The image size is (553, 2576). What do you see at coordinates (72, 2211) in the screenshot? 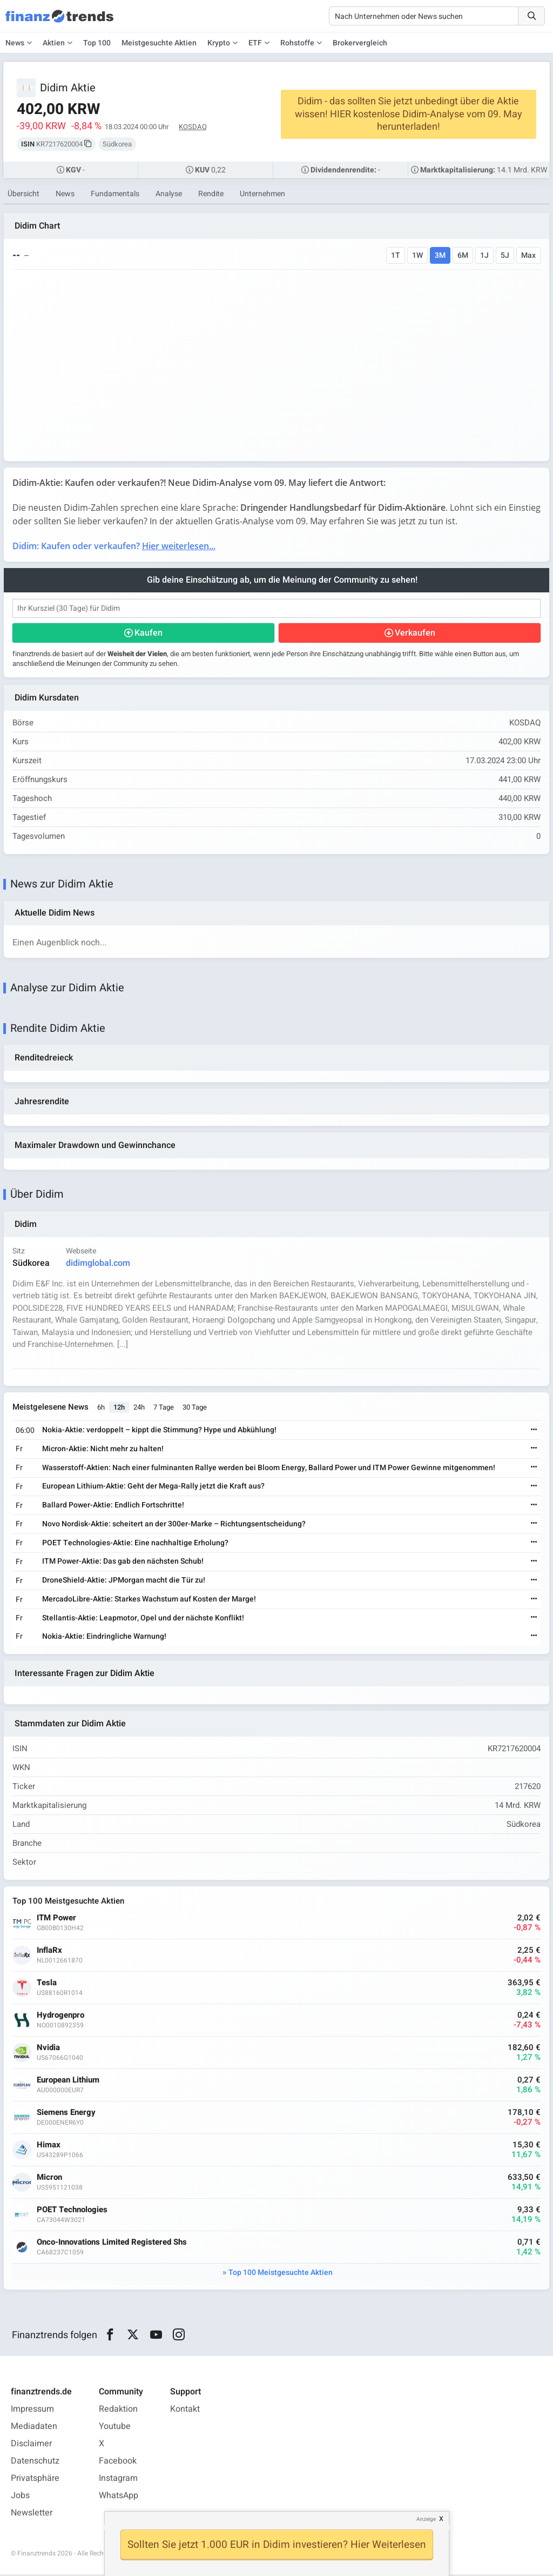
I see `POET Technologies` at bounding box center [72, 2211].